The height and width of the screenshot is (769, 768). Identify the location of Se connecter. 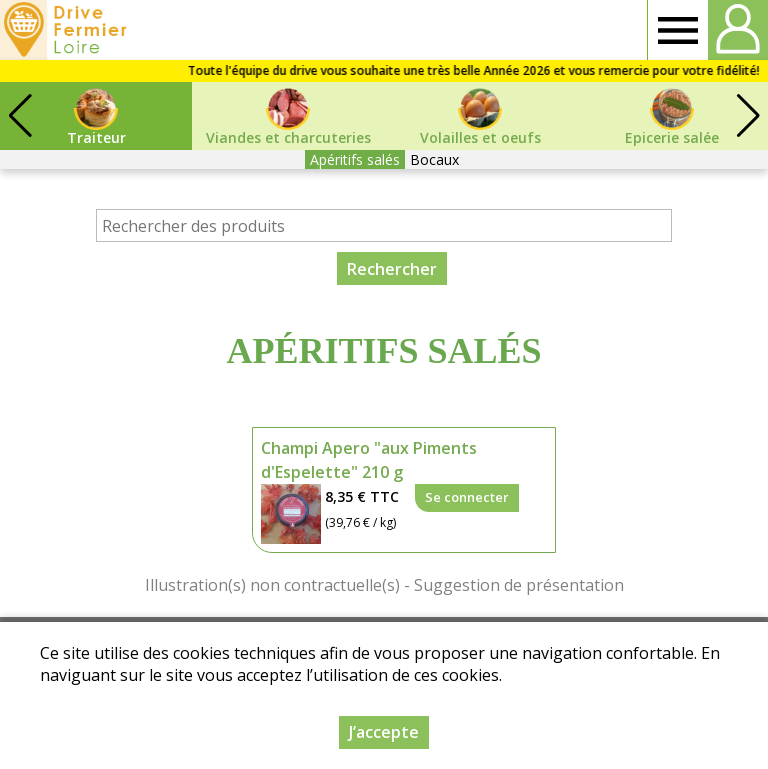
(467, 497).